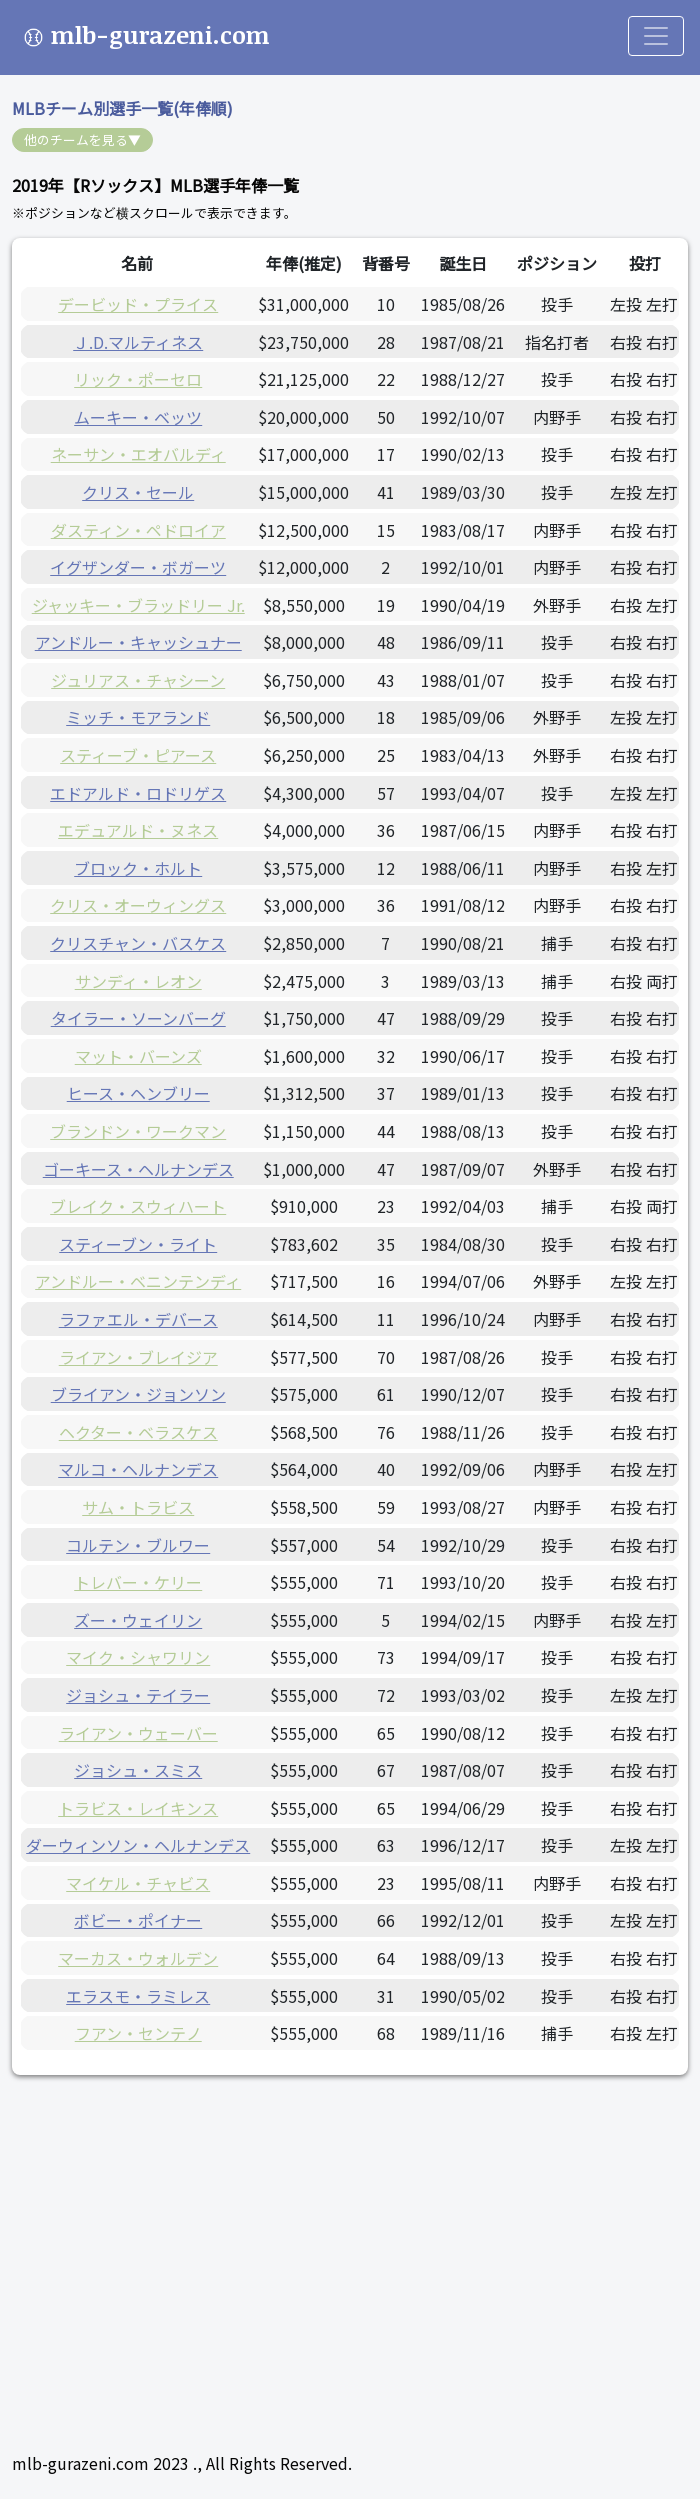 The width and height of the screenshot is (700, 2499). I want to click on エドアルド・ロドリゲス, so click(138, 793).